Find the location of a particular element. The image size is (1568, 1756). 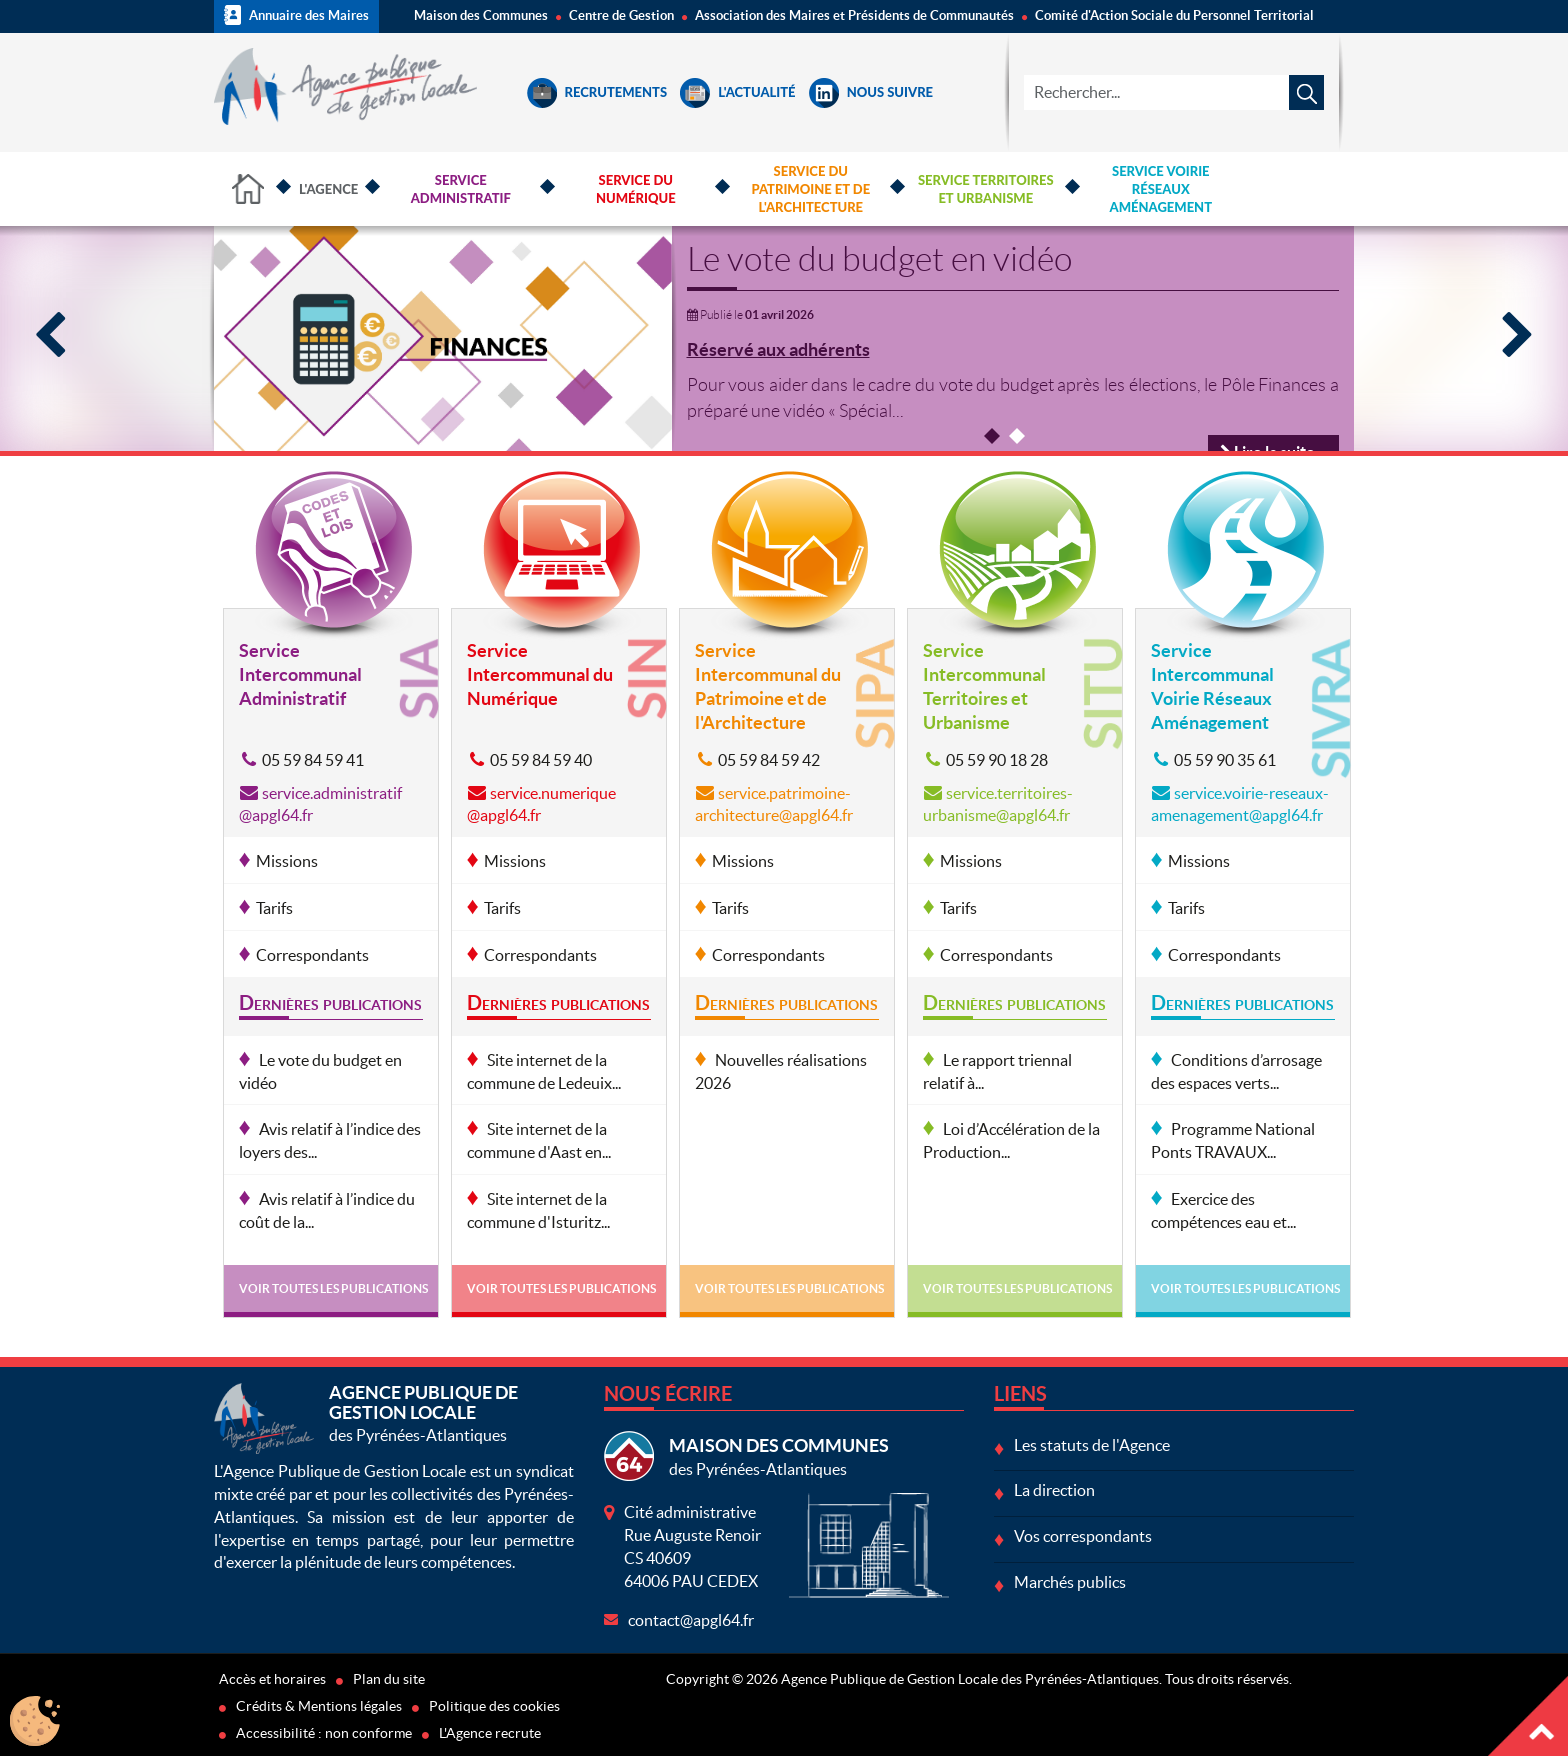

Service Voirie Réseaux Aménagement [button] is located at coordinates (1161, 189).